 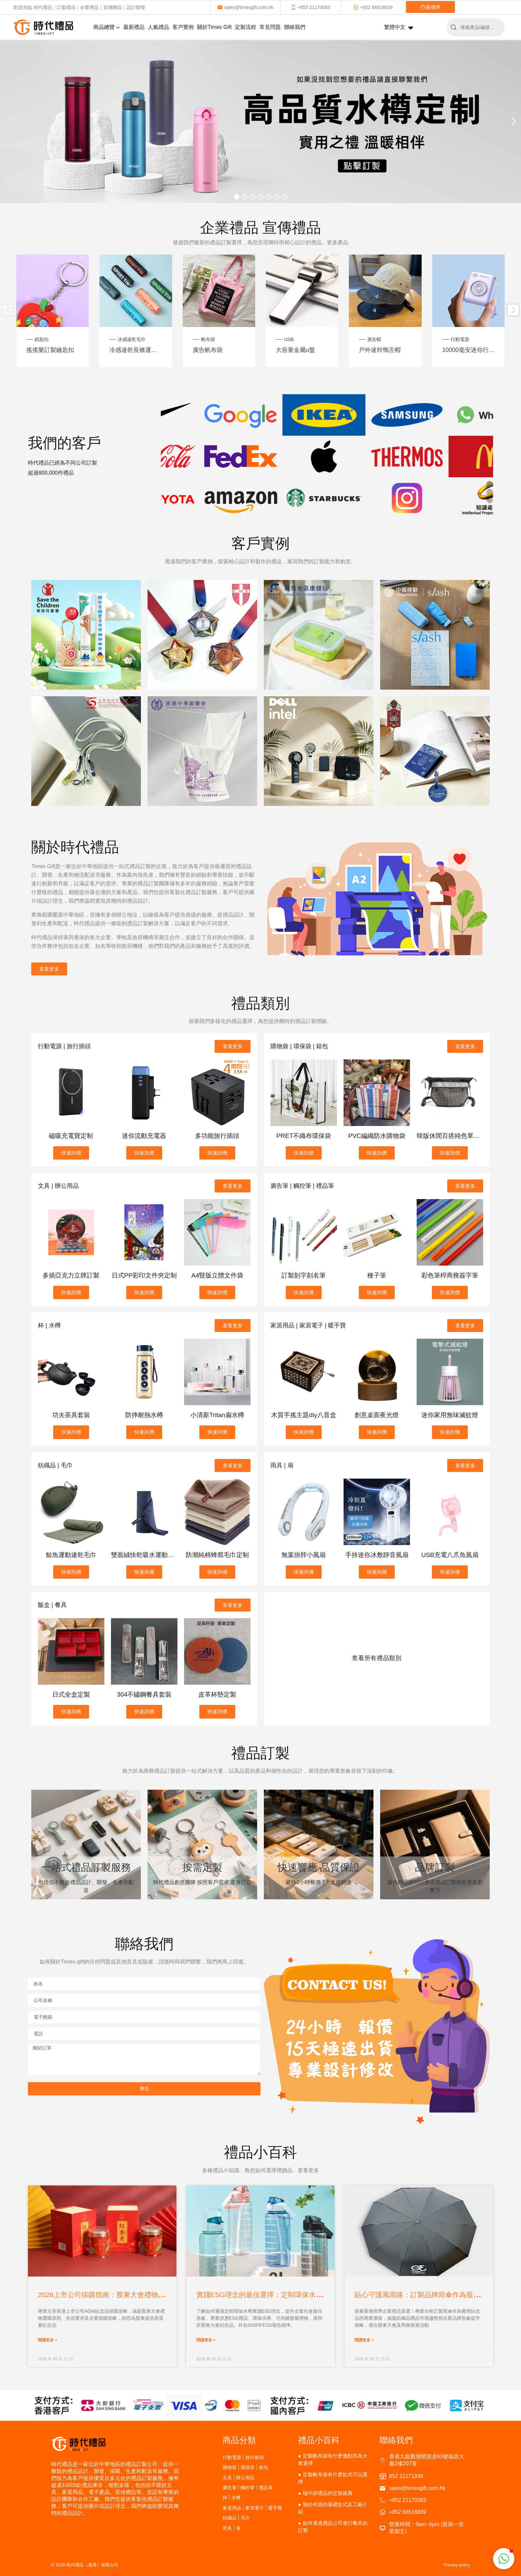 I want to click on 端午節禮品的定製推薦, so click(x=328, y=2493).